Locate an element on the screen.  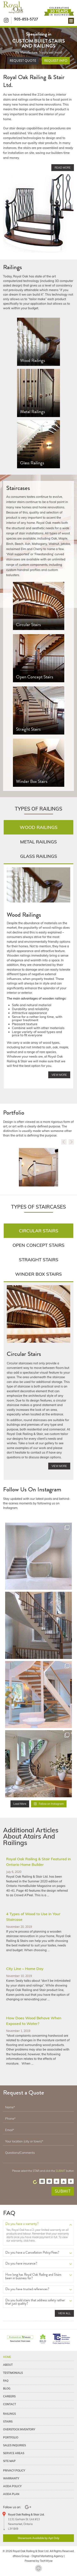
Wood Railings [button] is located at coordinates (38, 827).